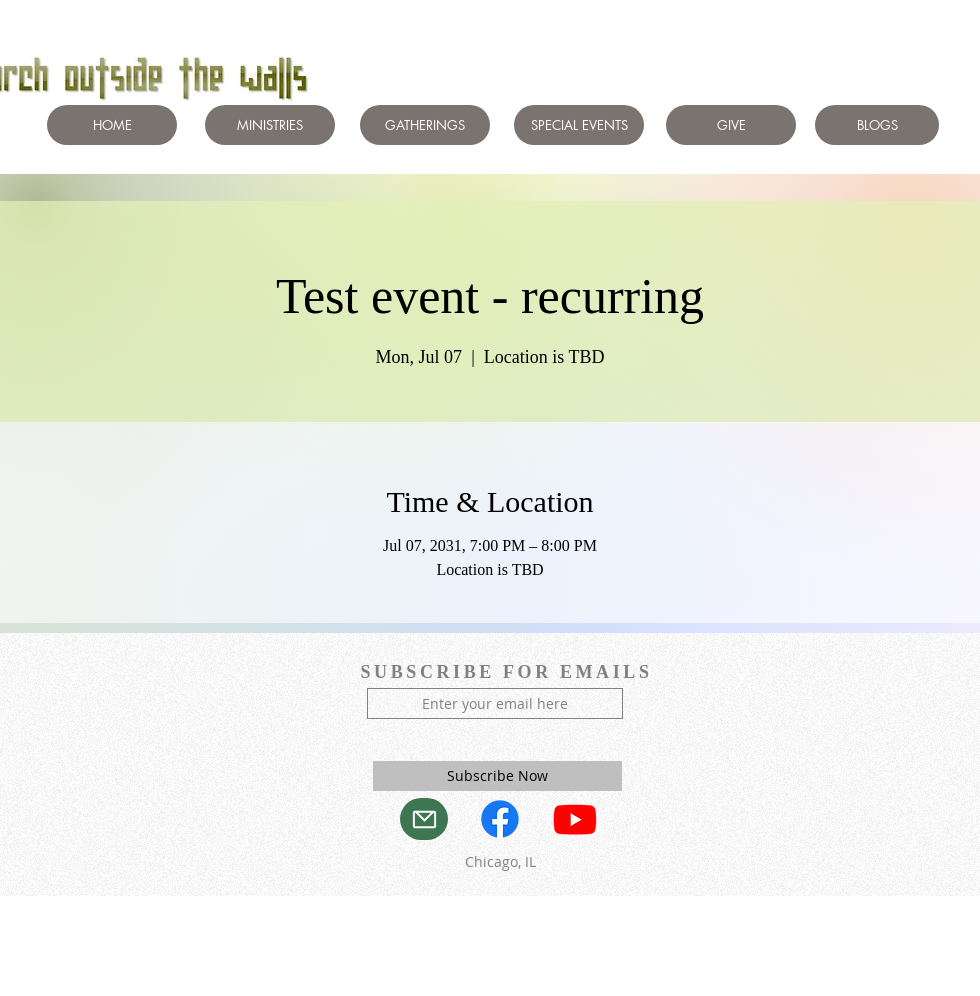 The width and height of the screenshot is (980, 996). I want to click on [MINISTRIES], so click(270, 125).